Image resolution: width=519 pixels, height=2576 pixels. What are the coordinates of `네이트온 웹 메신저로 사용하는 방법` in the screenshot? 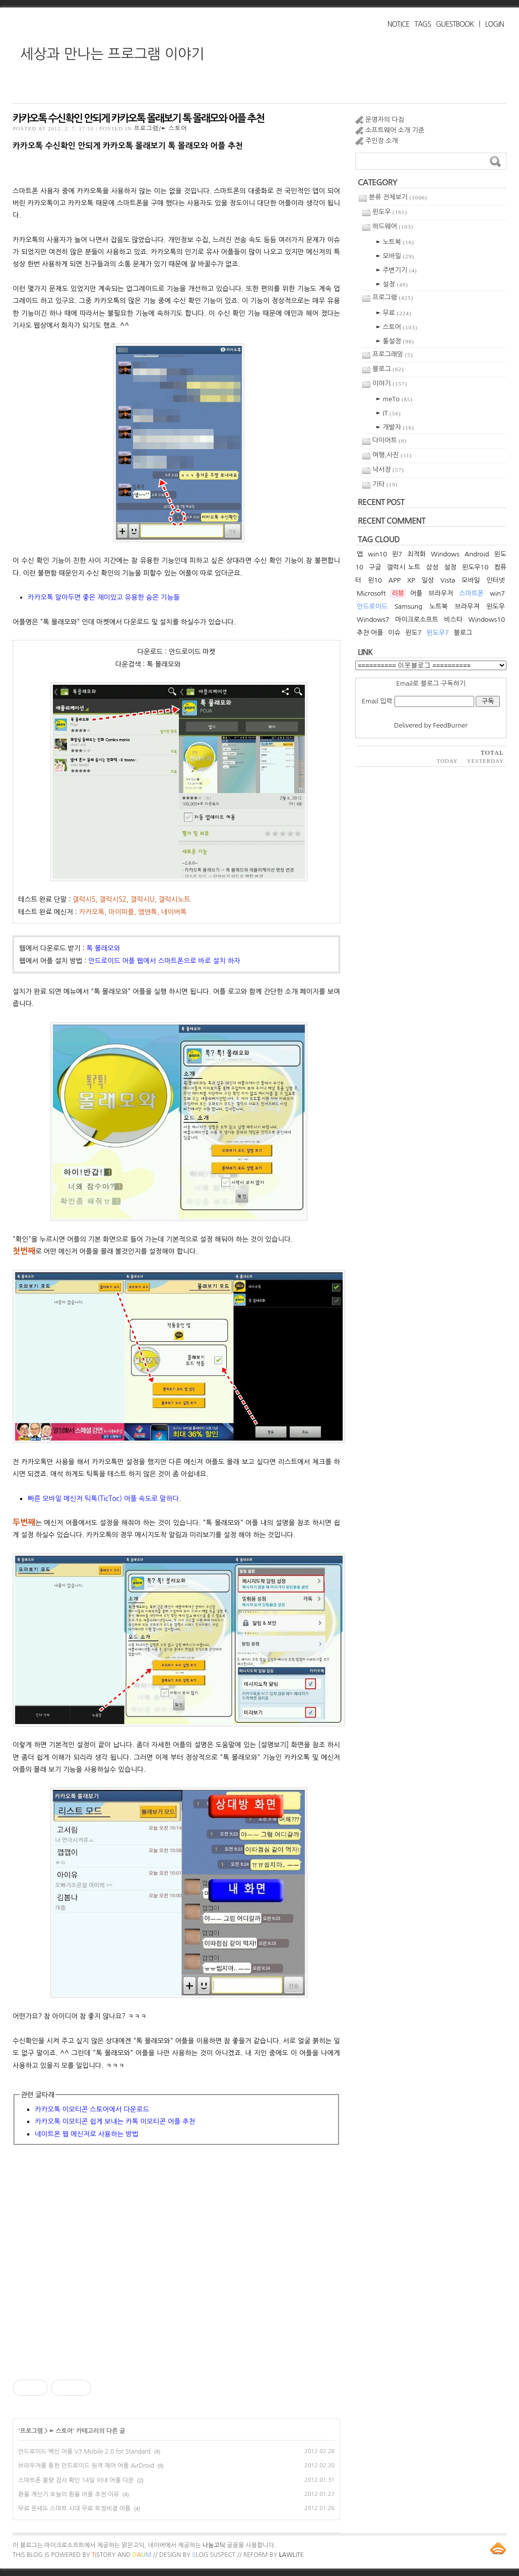 It's located at (86, 2133).